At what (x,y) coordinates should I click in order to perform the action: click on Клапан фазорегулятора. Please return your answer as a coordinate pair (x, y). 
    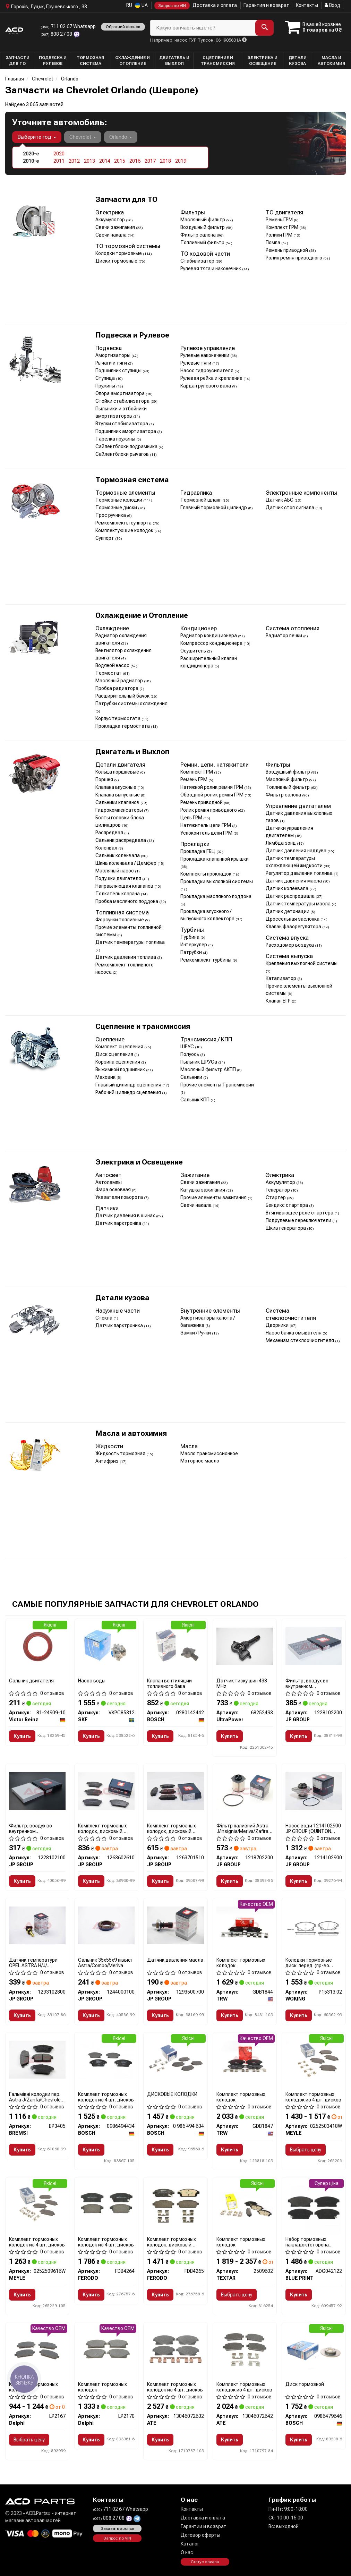
    Looking at the image, I should click on (294, 926).